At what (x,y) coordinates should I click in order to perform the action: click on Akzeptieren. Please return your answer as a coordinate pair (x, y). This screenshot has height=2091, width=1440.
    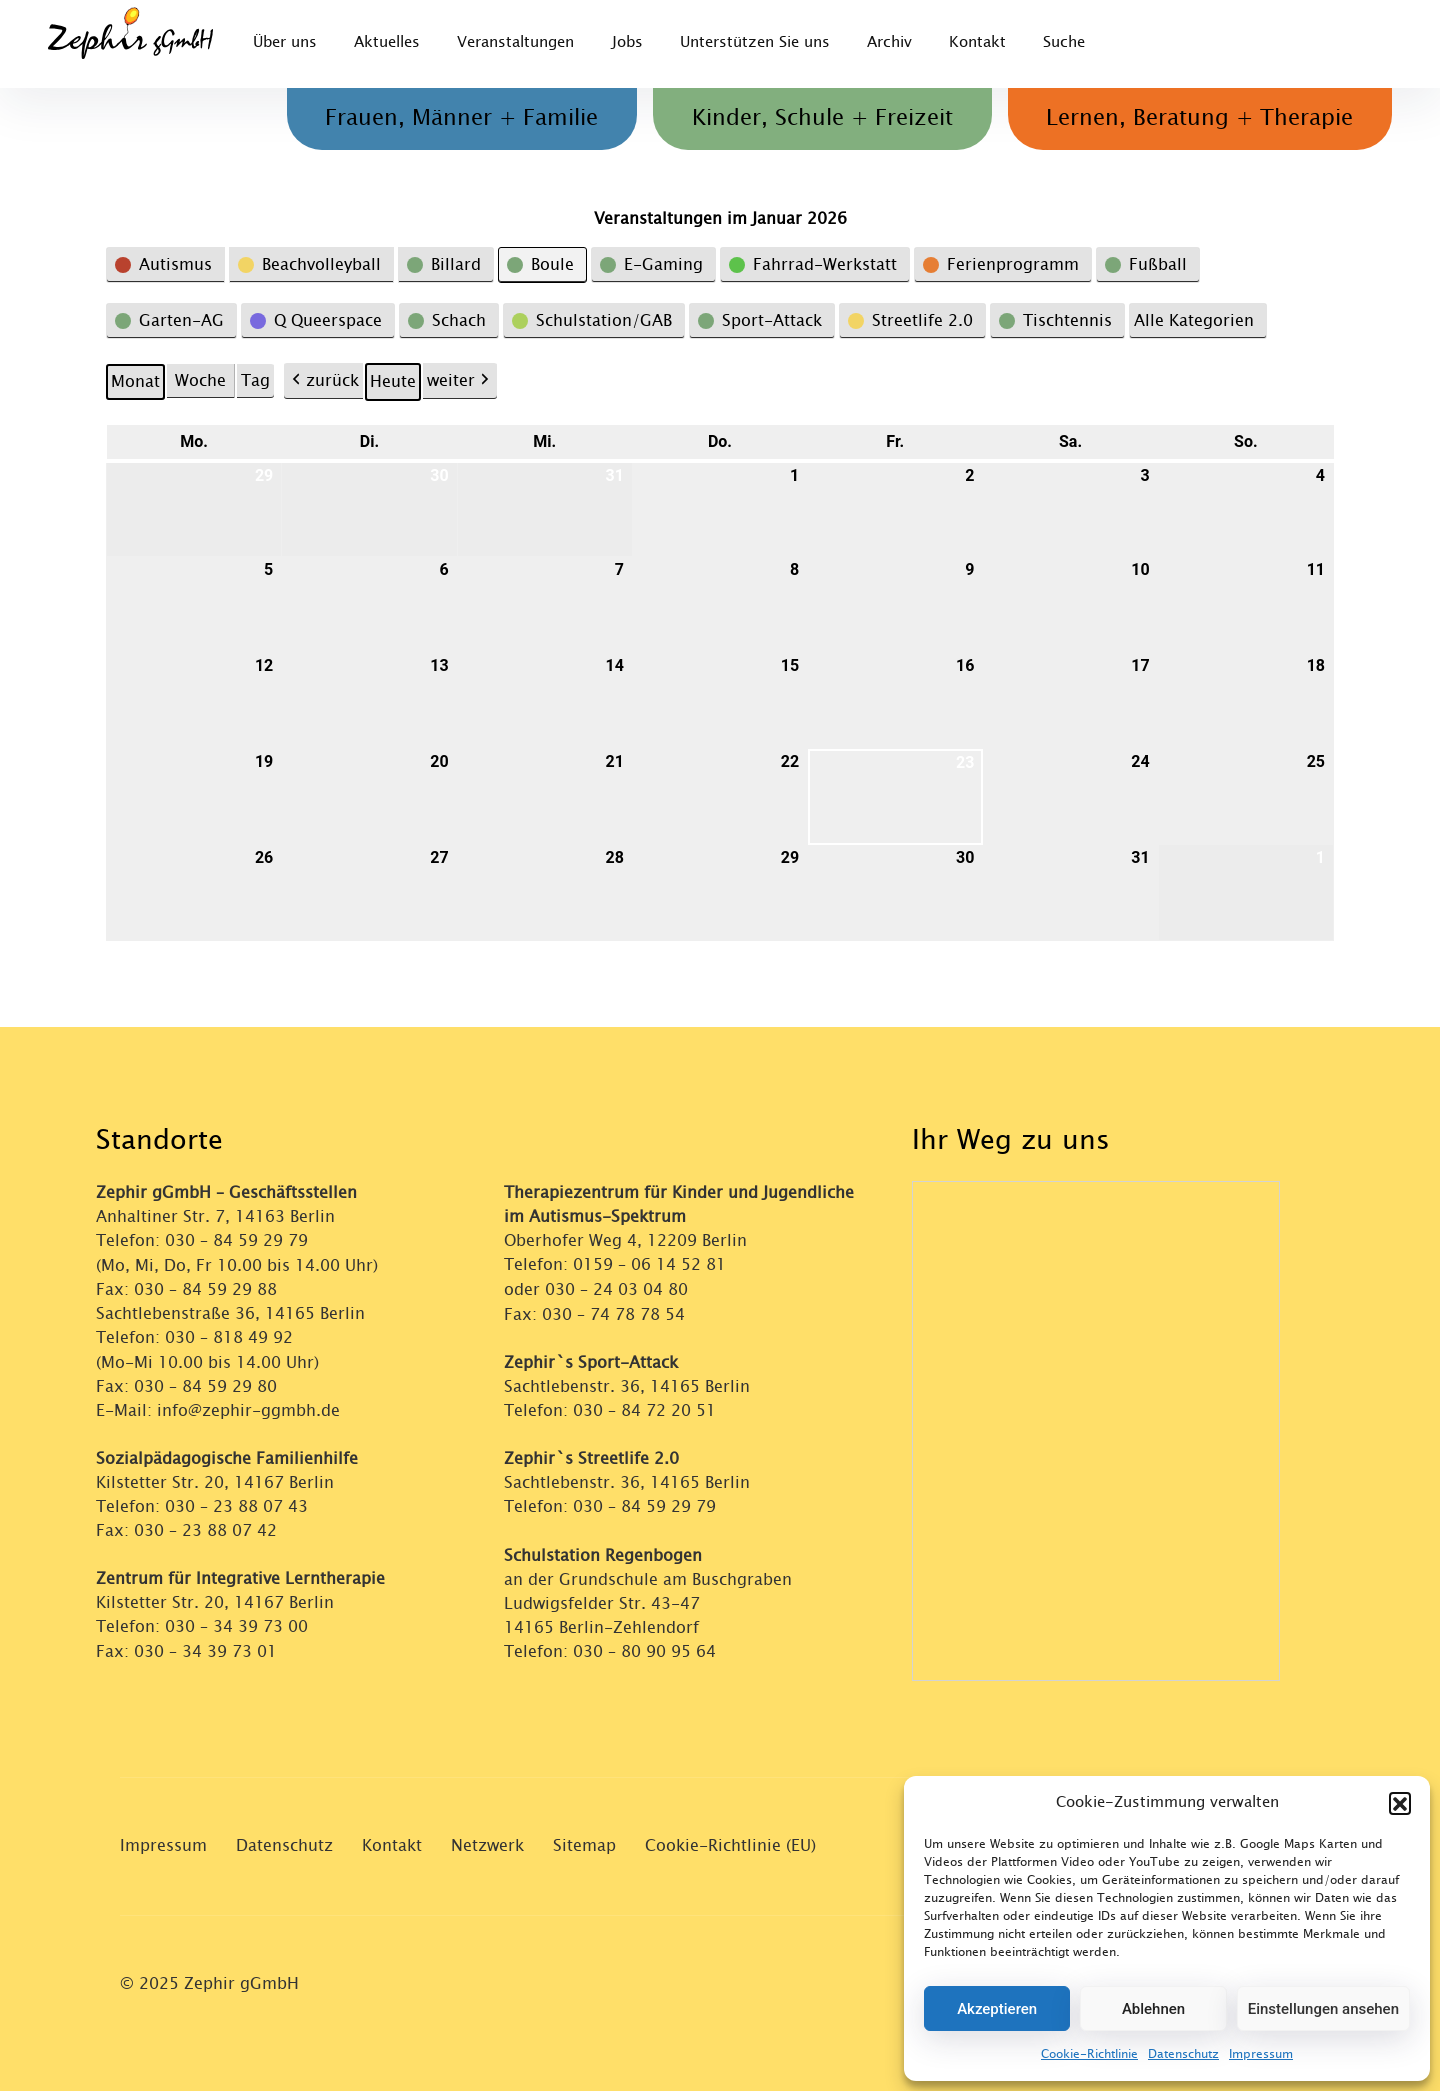
    Looking at the image, I should click on (997, 2009).